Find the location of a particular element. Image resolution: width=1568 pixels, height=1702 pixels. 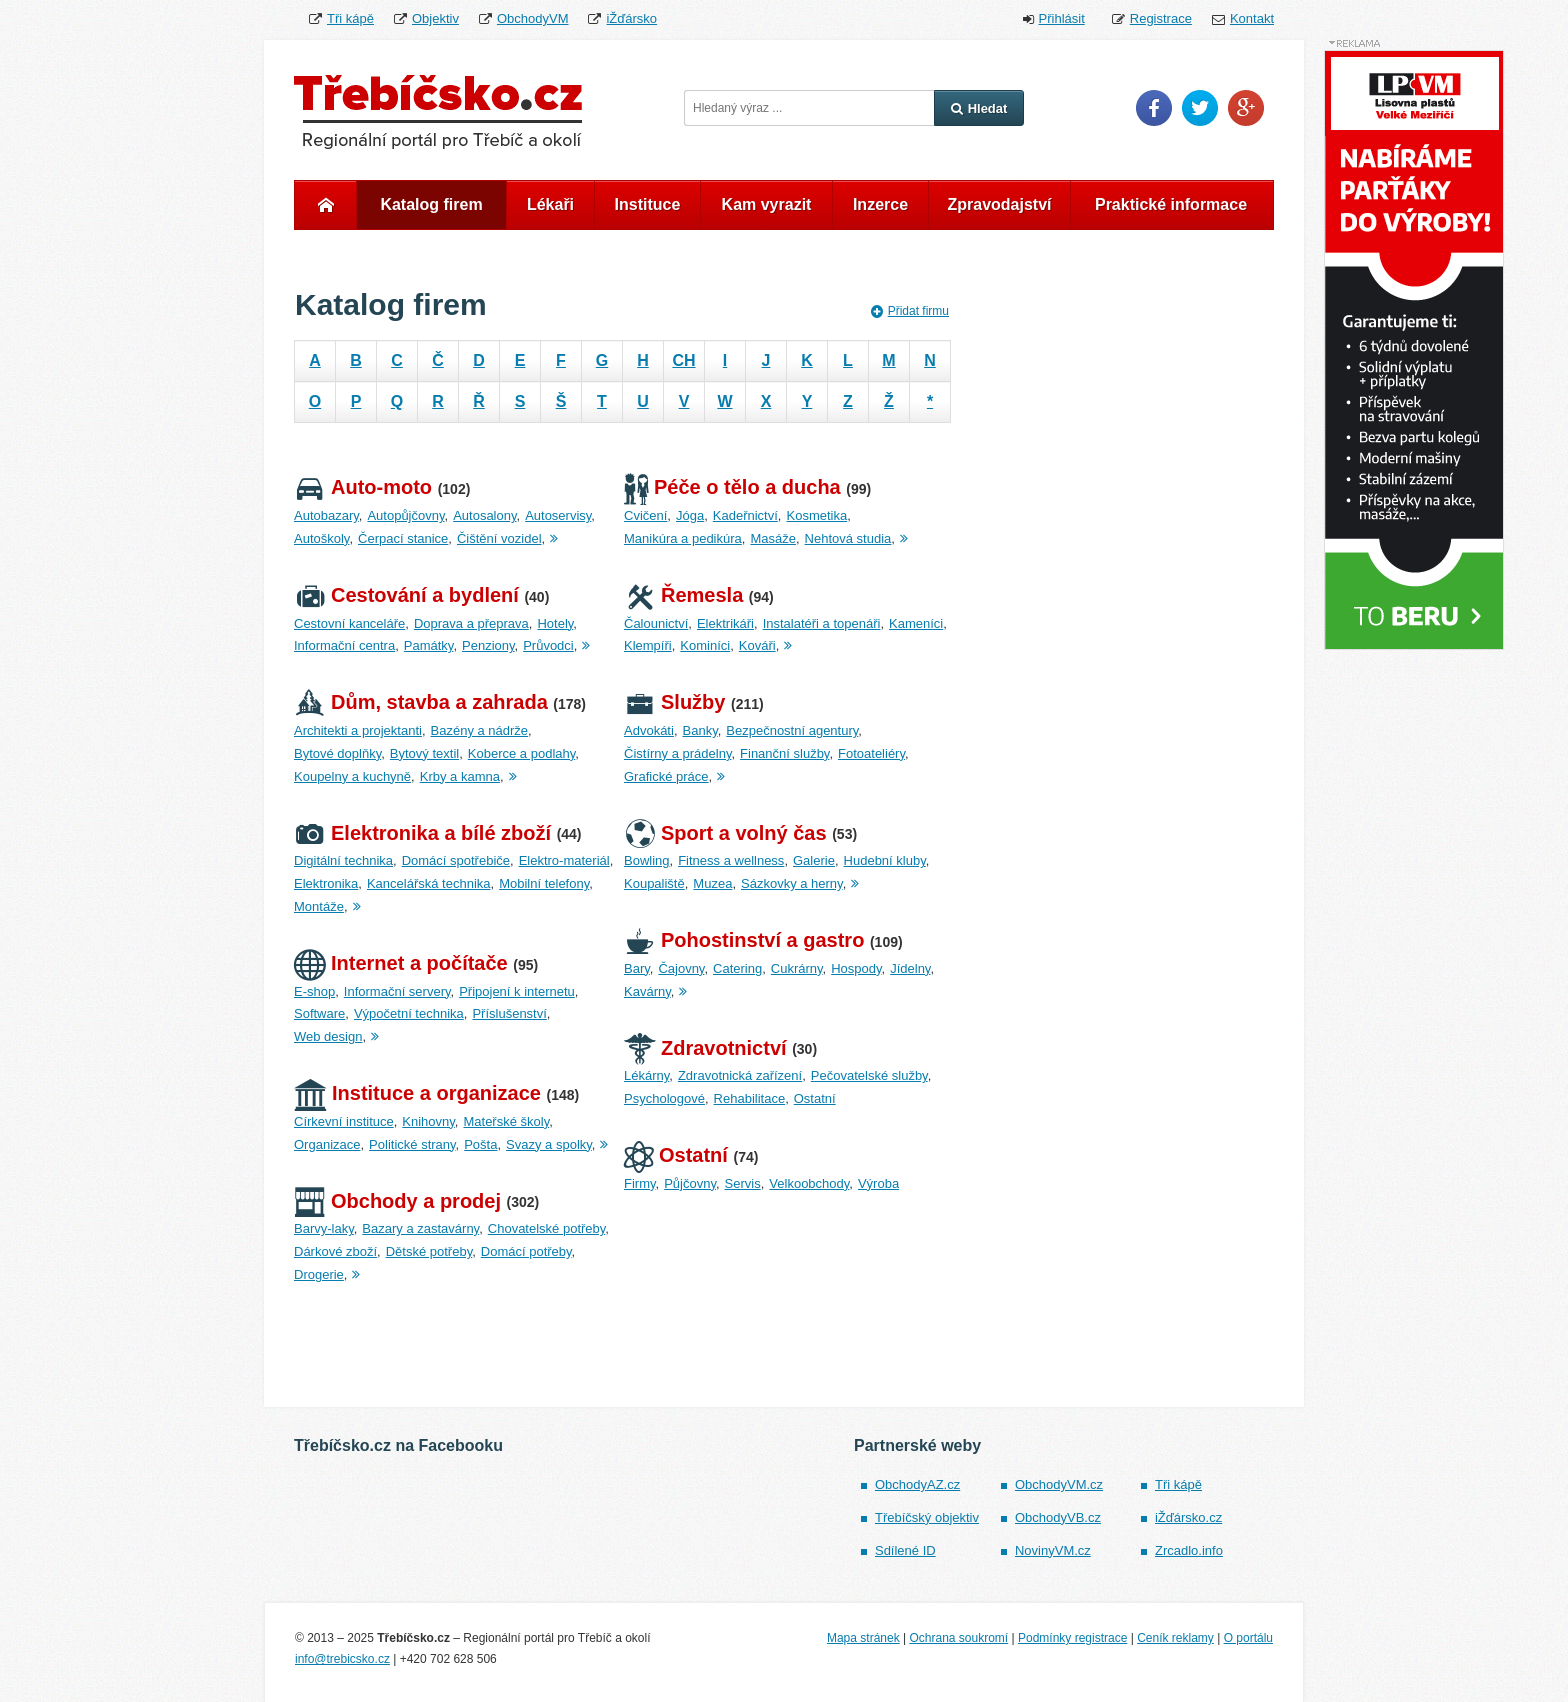

ObchodyVM.cz is located at coordinates (1059, 1484).